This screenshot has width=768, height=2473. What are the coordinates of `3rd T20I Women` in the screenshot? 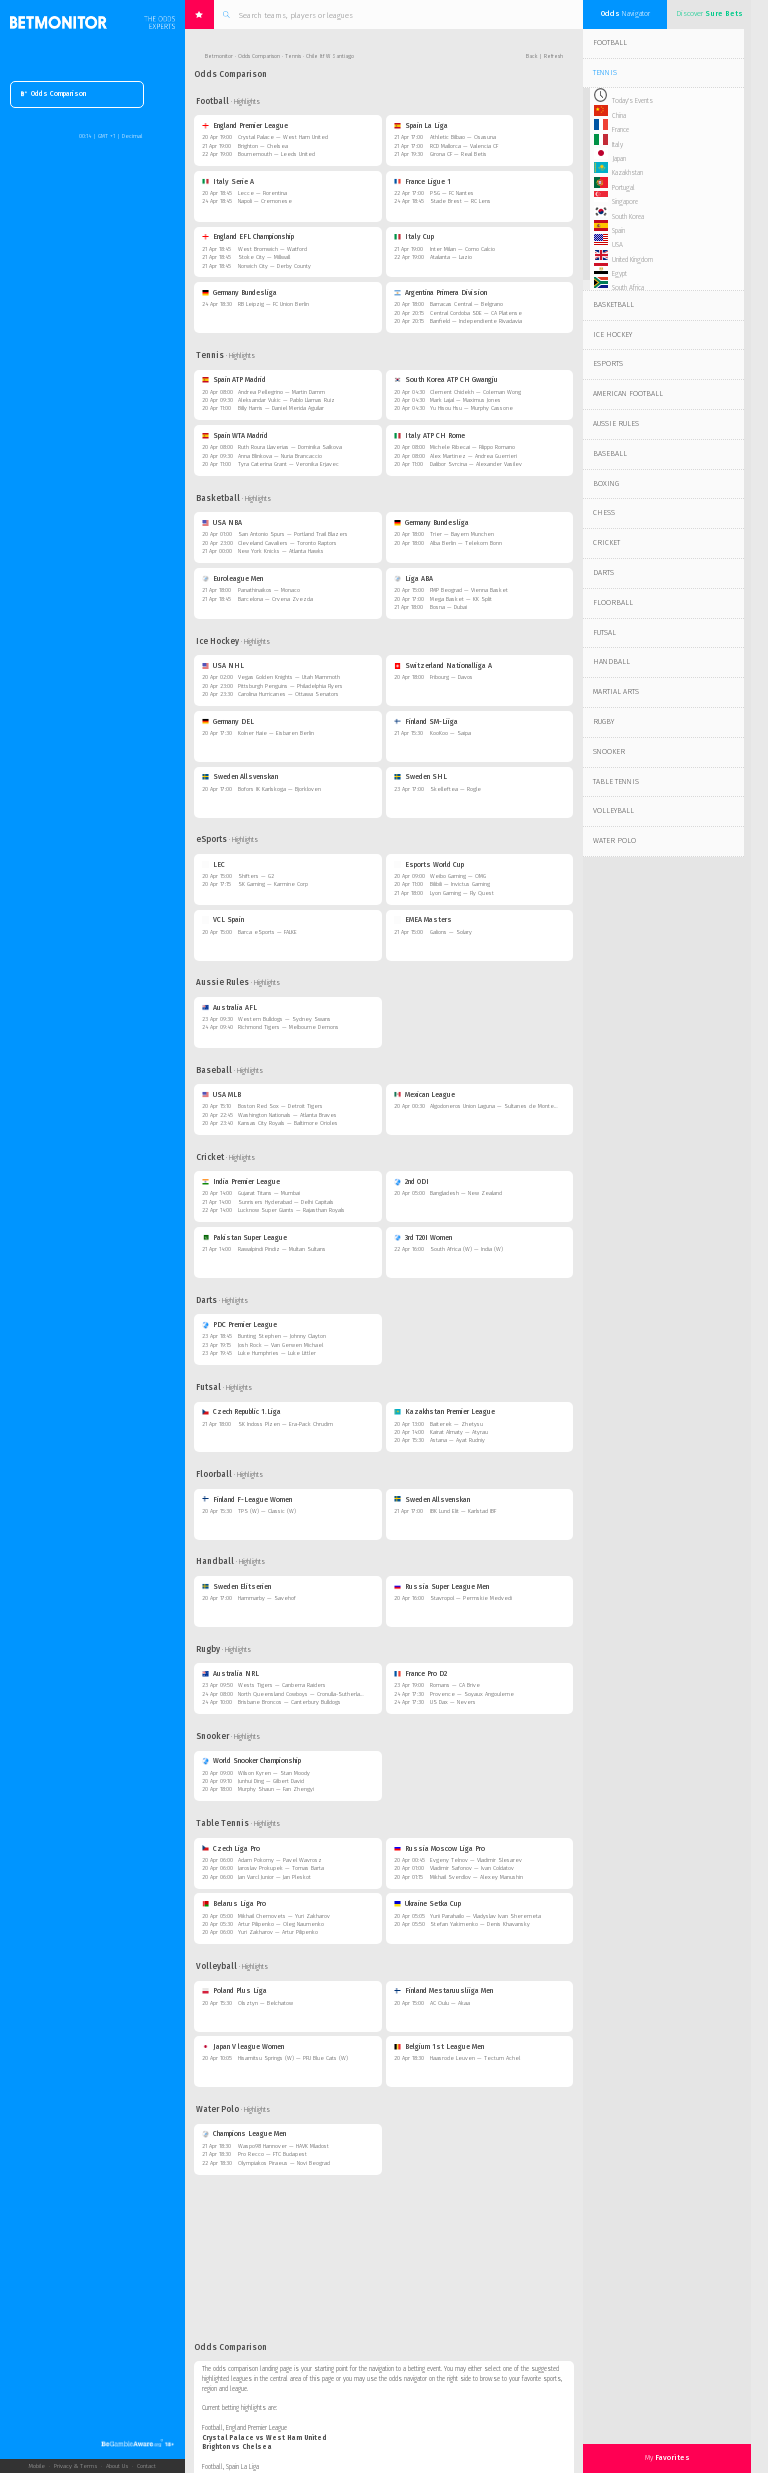 It's located at (423, 1238).